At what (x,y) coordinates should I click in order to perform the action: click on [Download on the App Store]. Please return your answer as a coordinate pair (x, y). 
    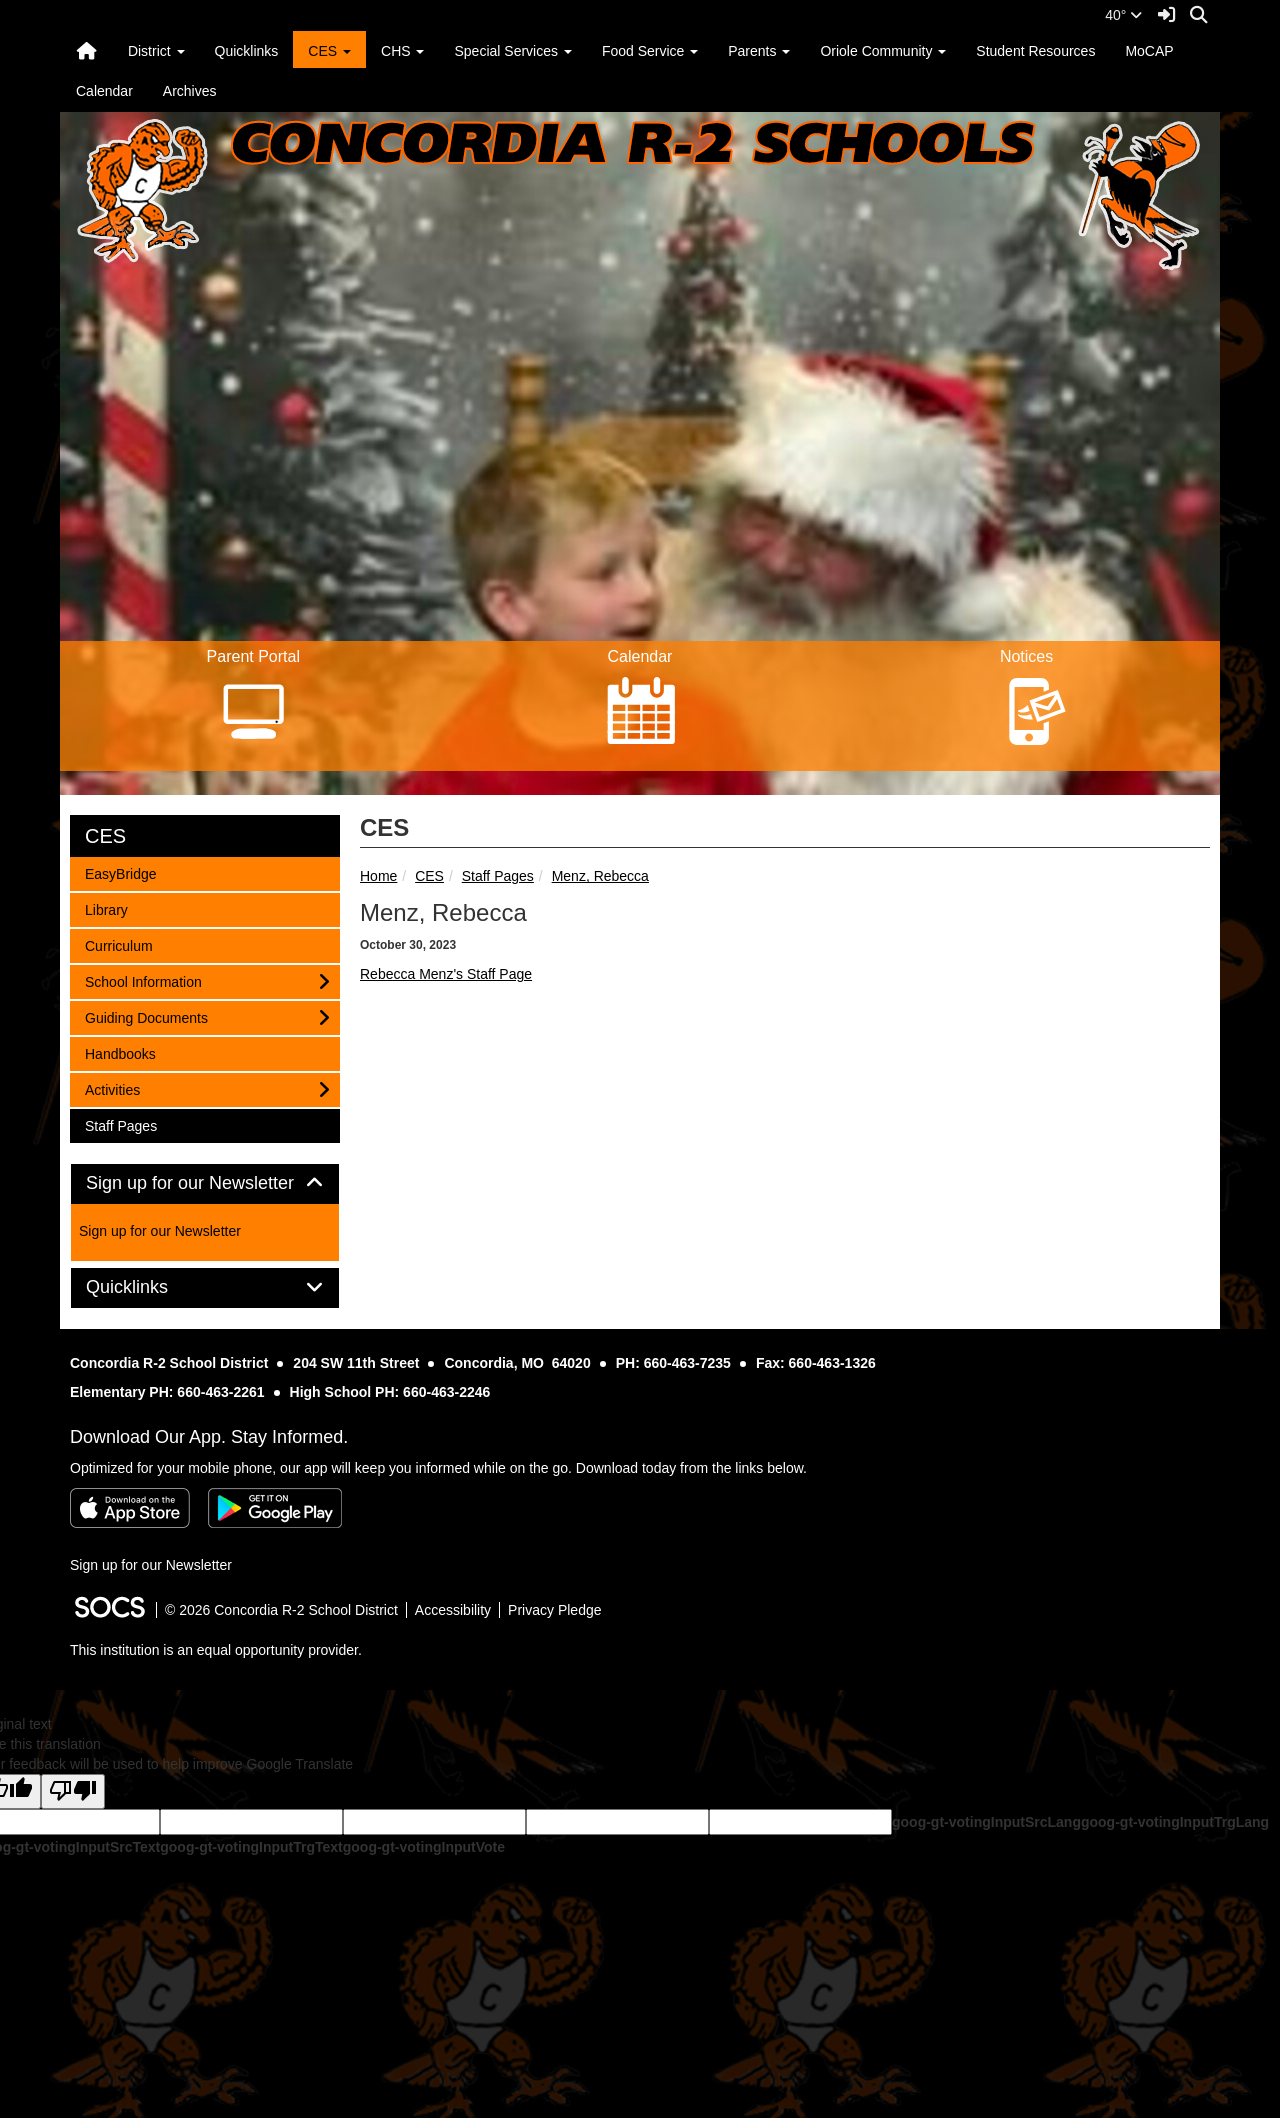
    Looking at the image, I should click on (130, 1508).